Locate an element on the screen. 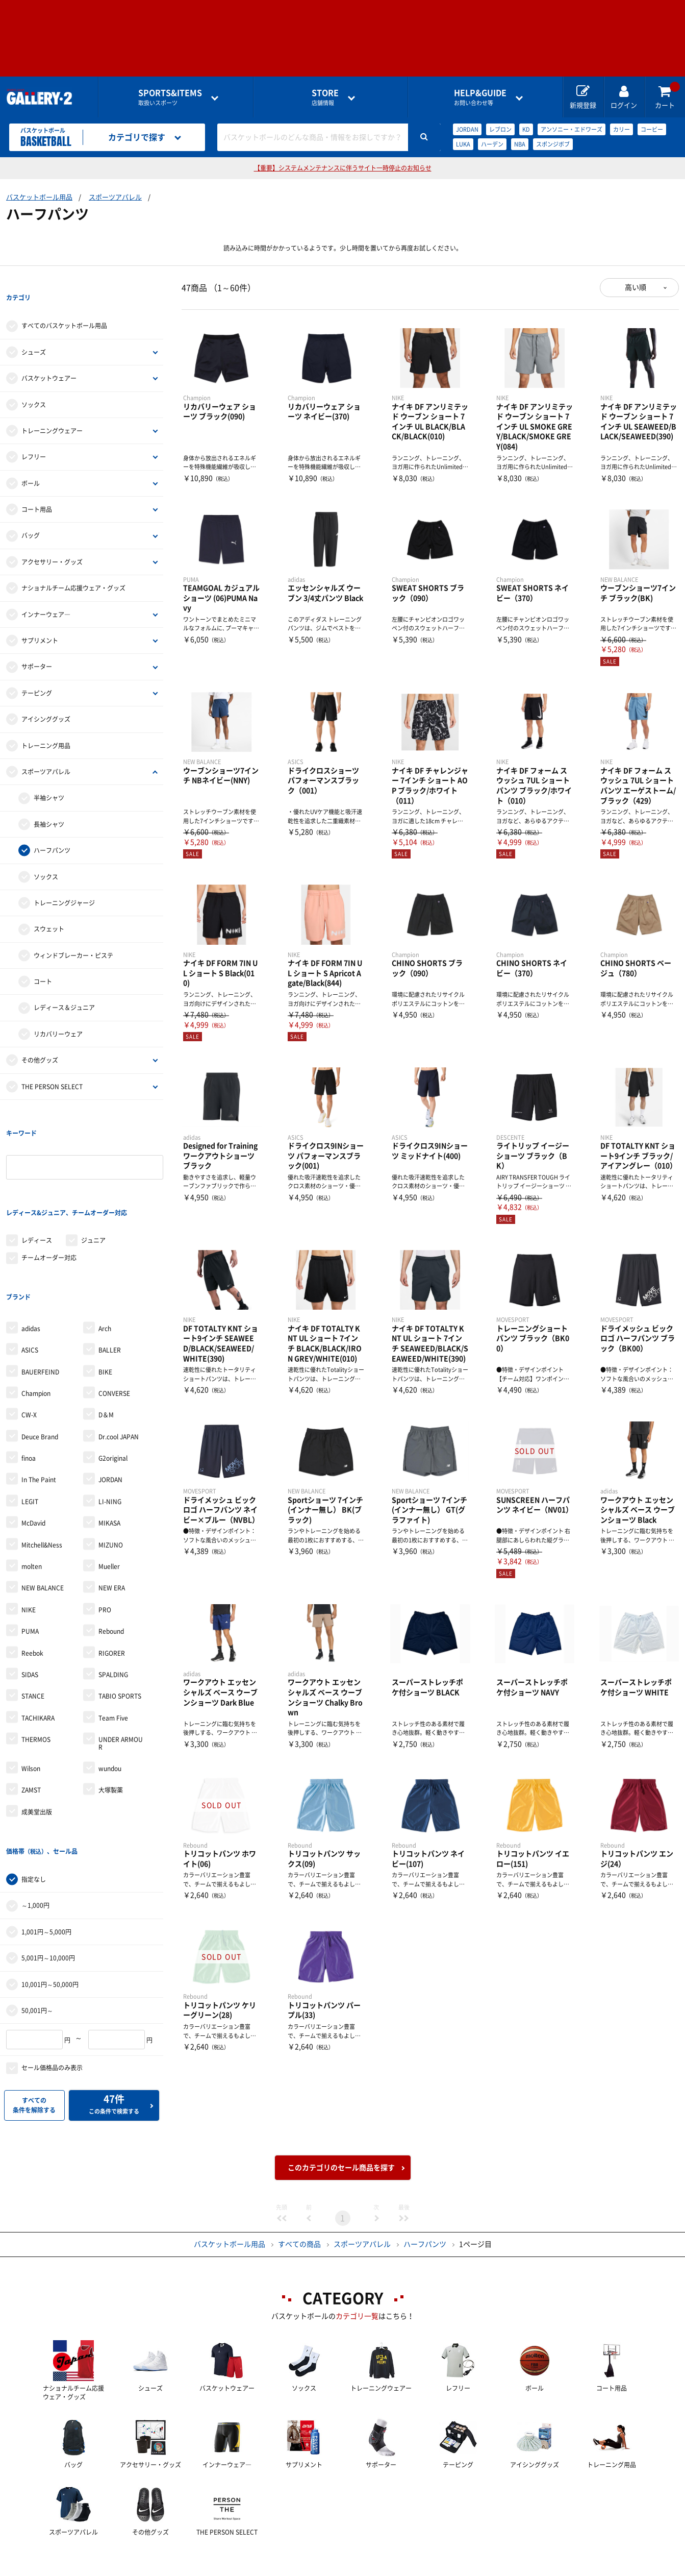 The width and height of the screenshot is (685, 2576). NEW ERA is located at coordinates (111, 1505).